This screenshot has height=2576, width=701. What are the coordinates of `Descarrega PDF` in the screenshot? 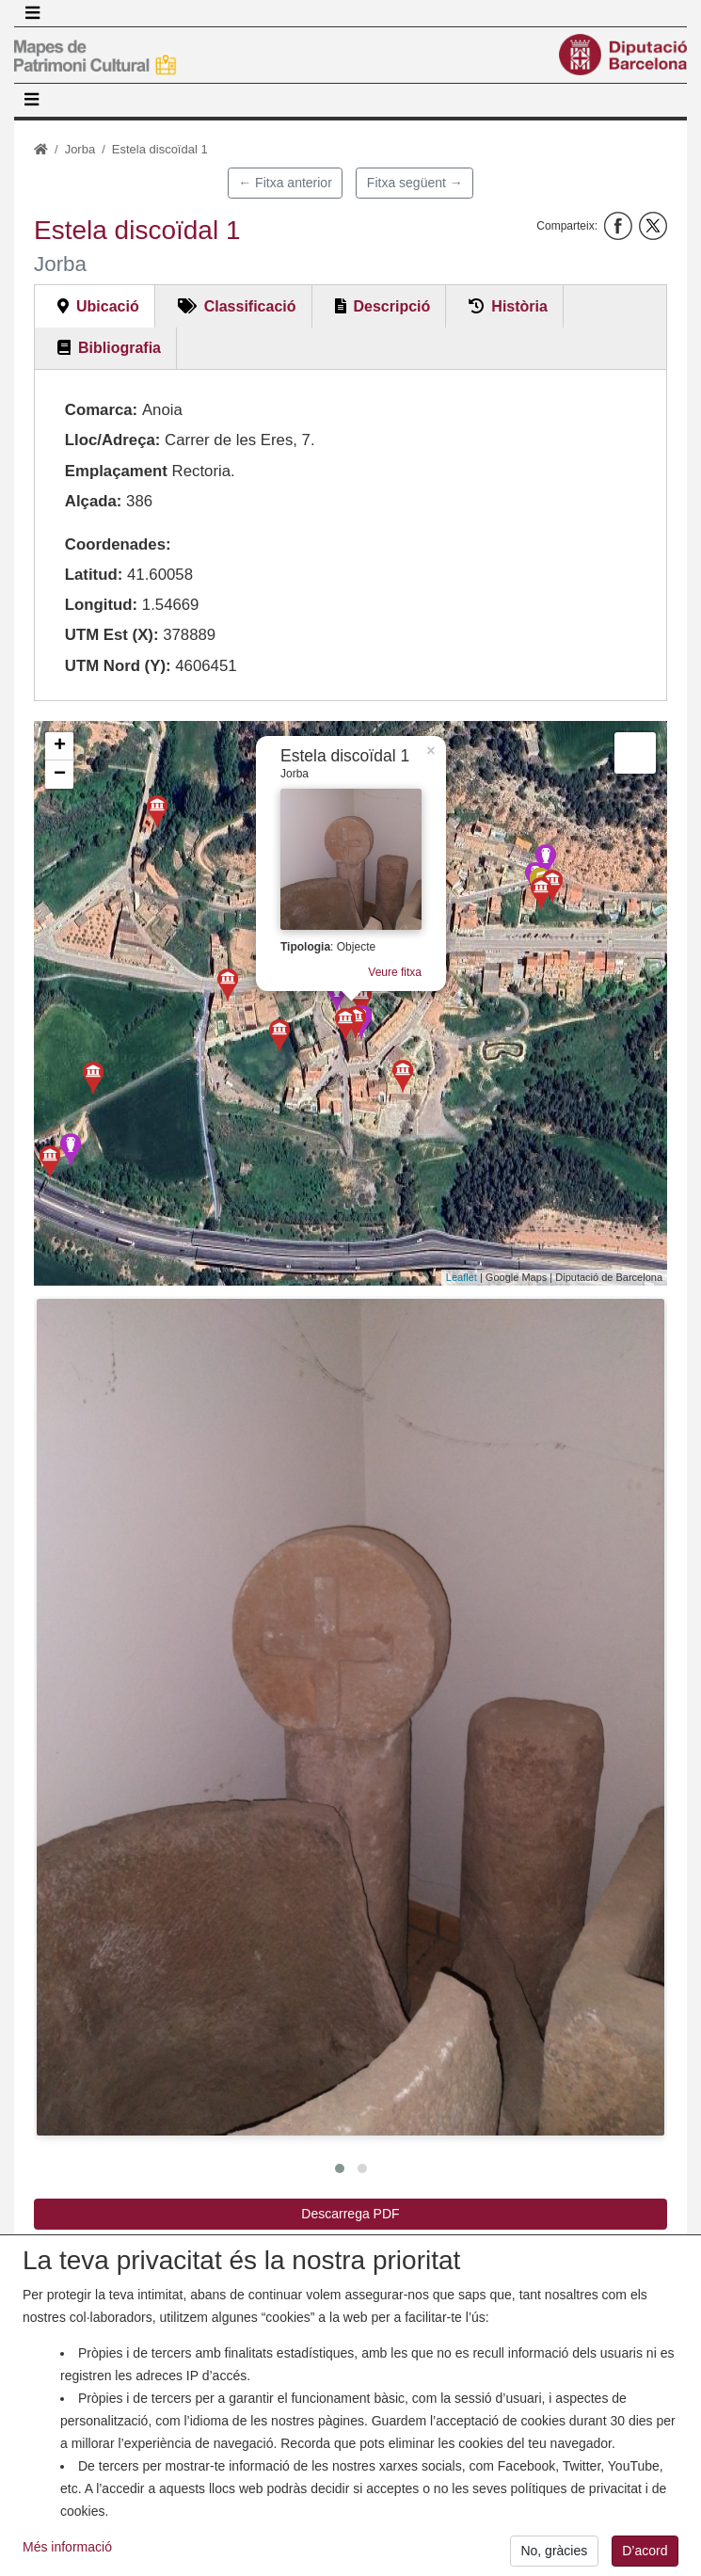 It's located at (350, 2213).